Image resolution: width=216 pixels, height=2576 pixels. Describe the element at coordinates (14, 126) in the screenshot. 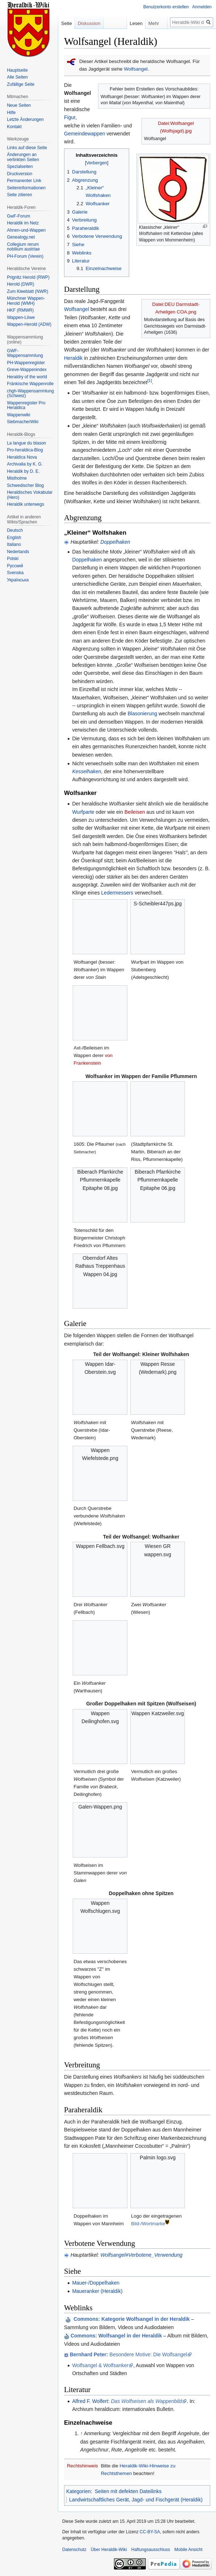

I see `Kontakt` at that location.